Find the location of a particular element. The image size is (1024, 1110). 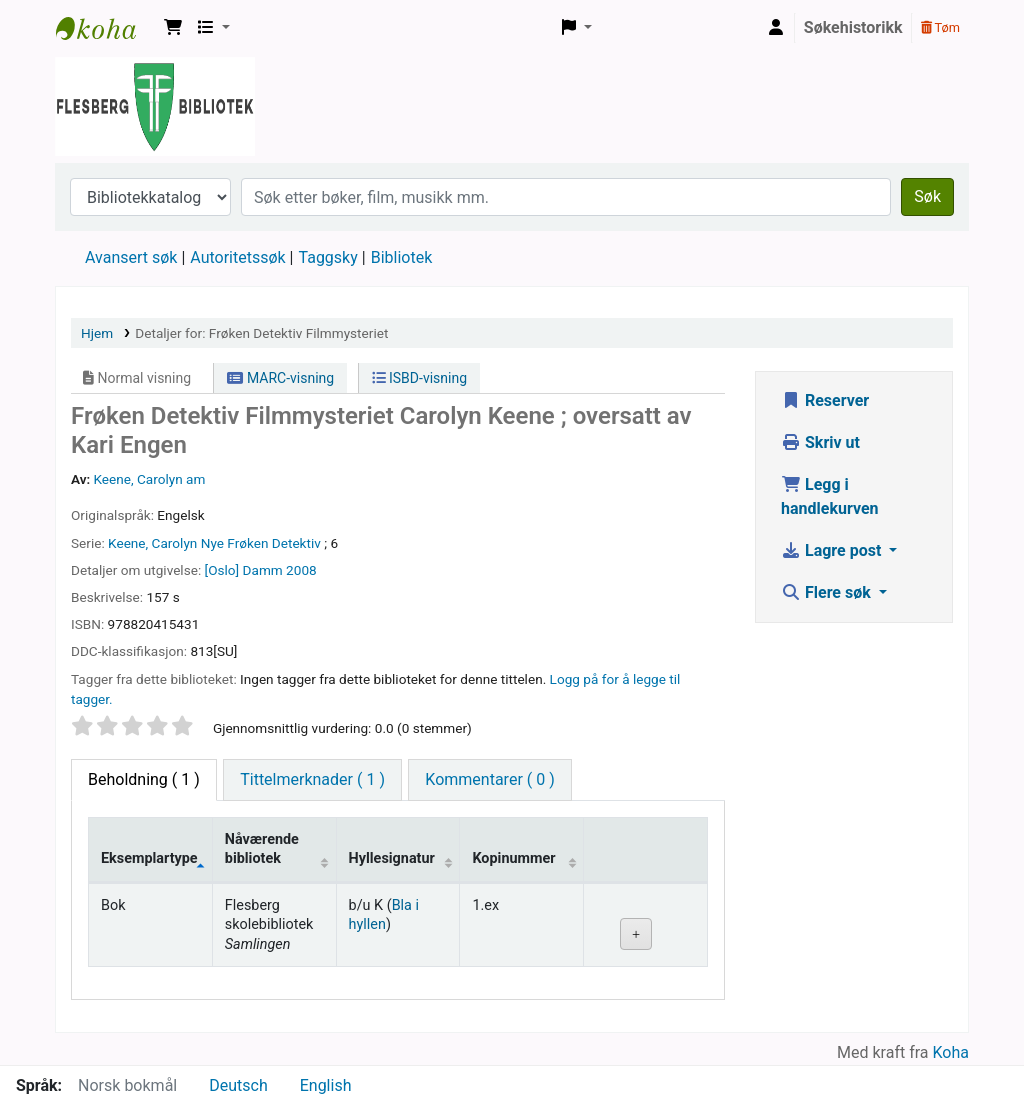

Autoritetssøk is located at coordinates (237, 257).